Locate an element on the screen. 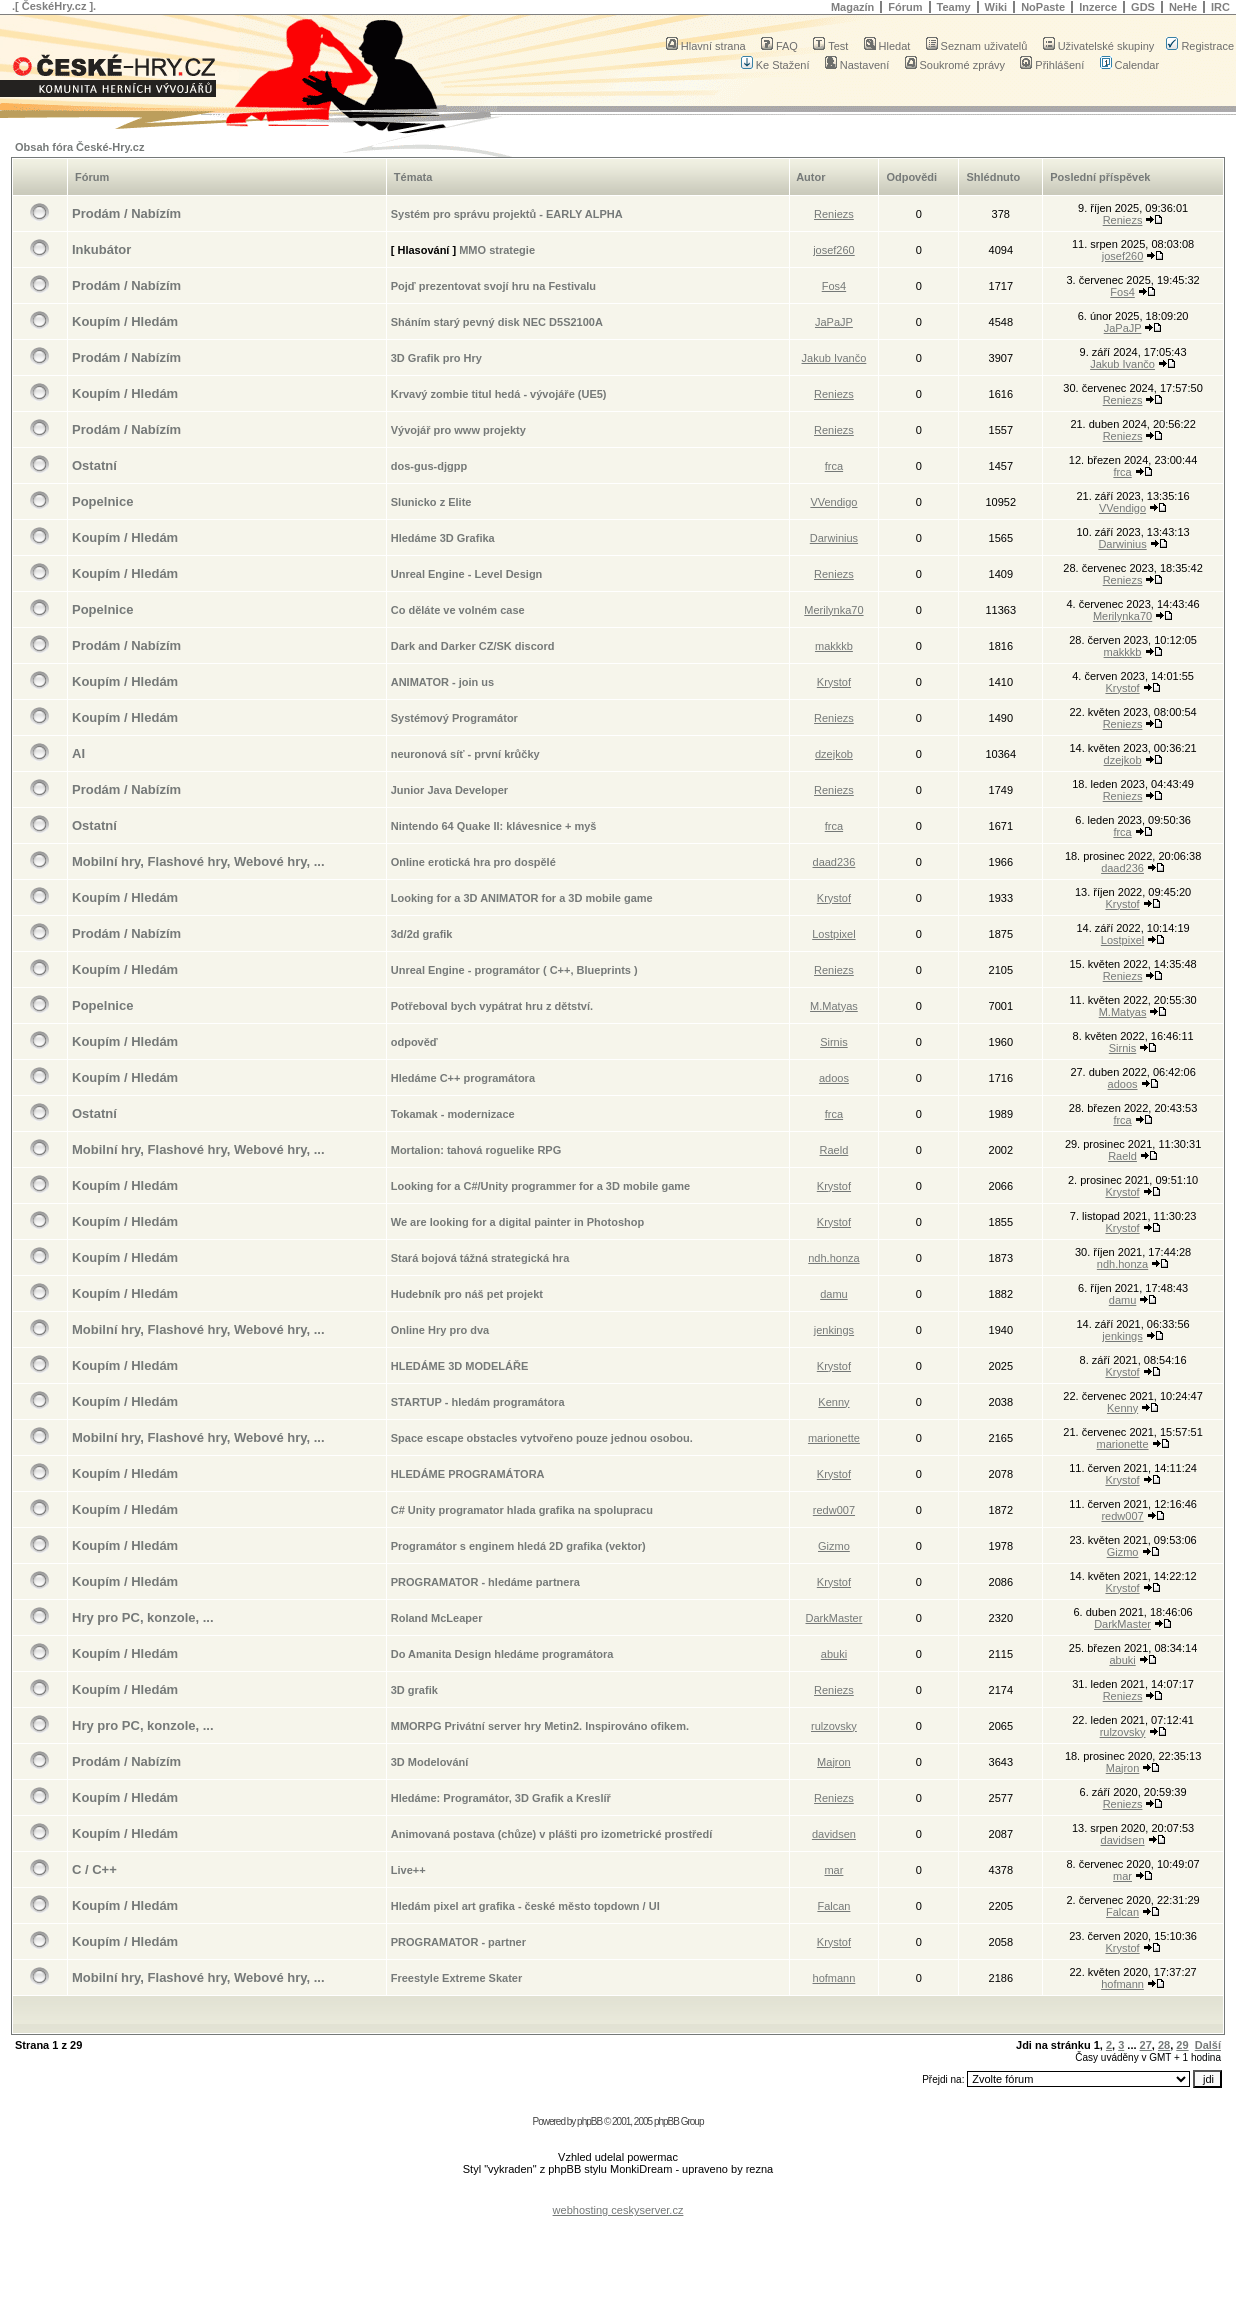 The width and height of the screenshot is (1236, 2301). PROGRAMATOR - hledáme partnera is located at coordinates (485, 1582).